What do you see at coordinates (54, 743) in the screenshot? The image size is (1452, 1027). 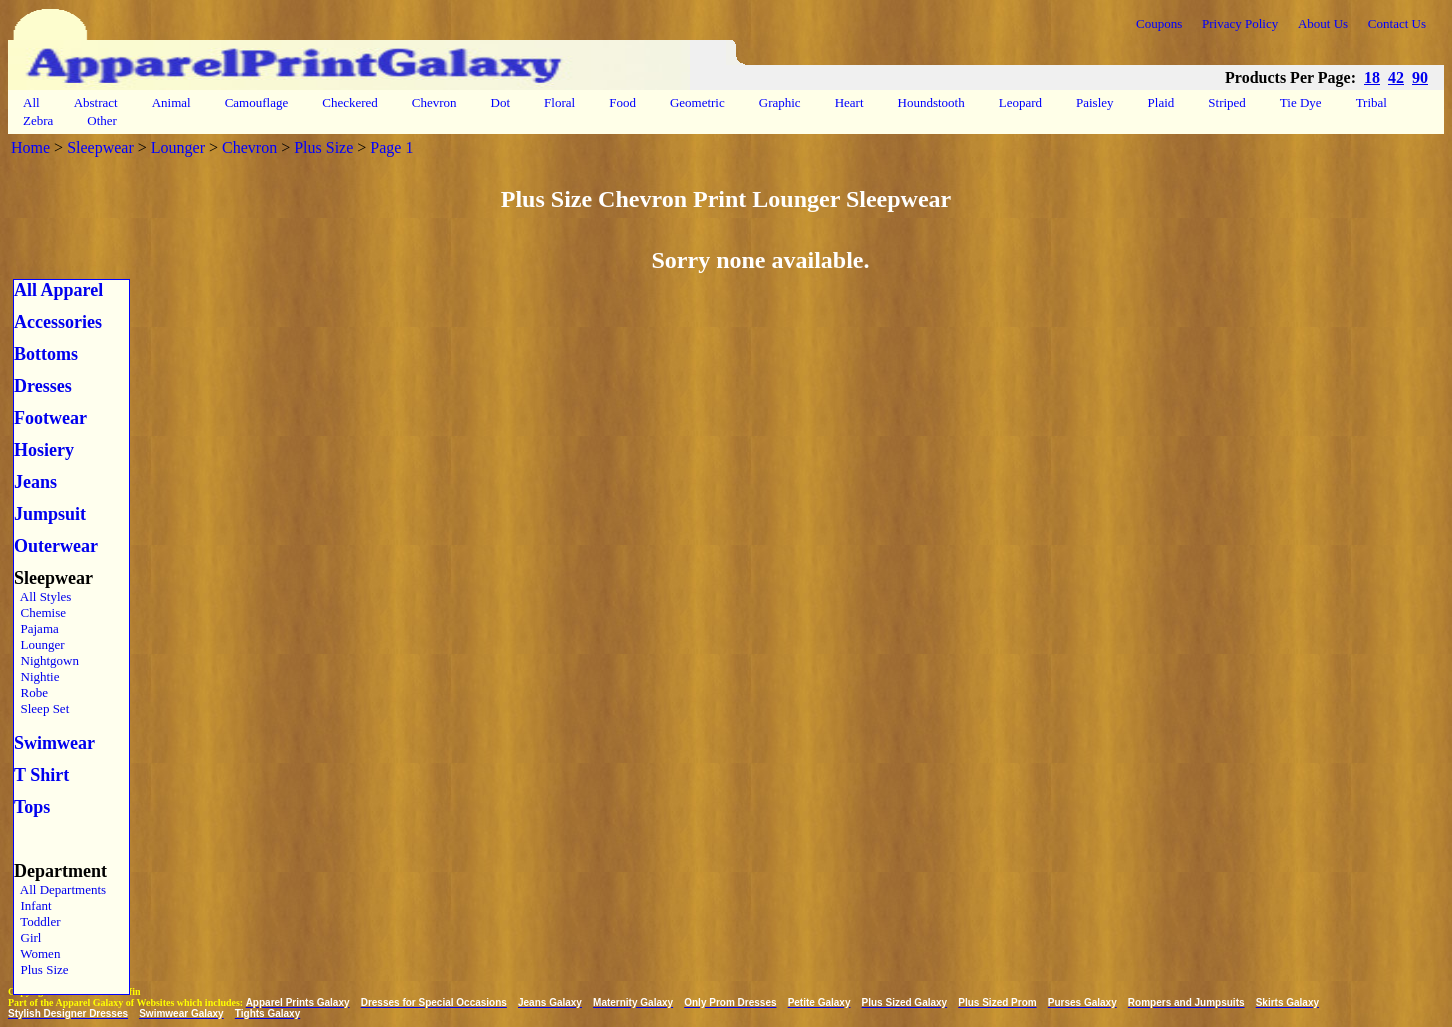 I see `Swimwear` at bounding box center [54, 743].